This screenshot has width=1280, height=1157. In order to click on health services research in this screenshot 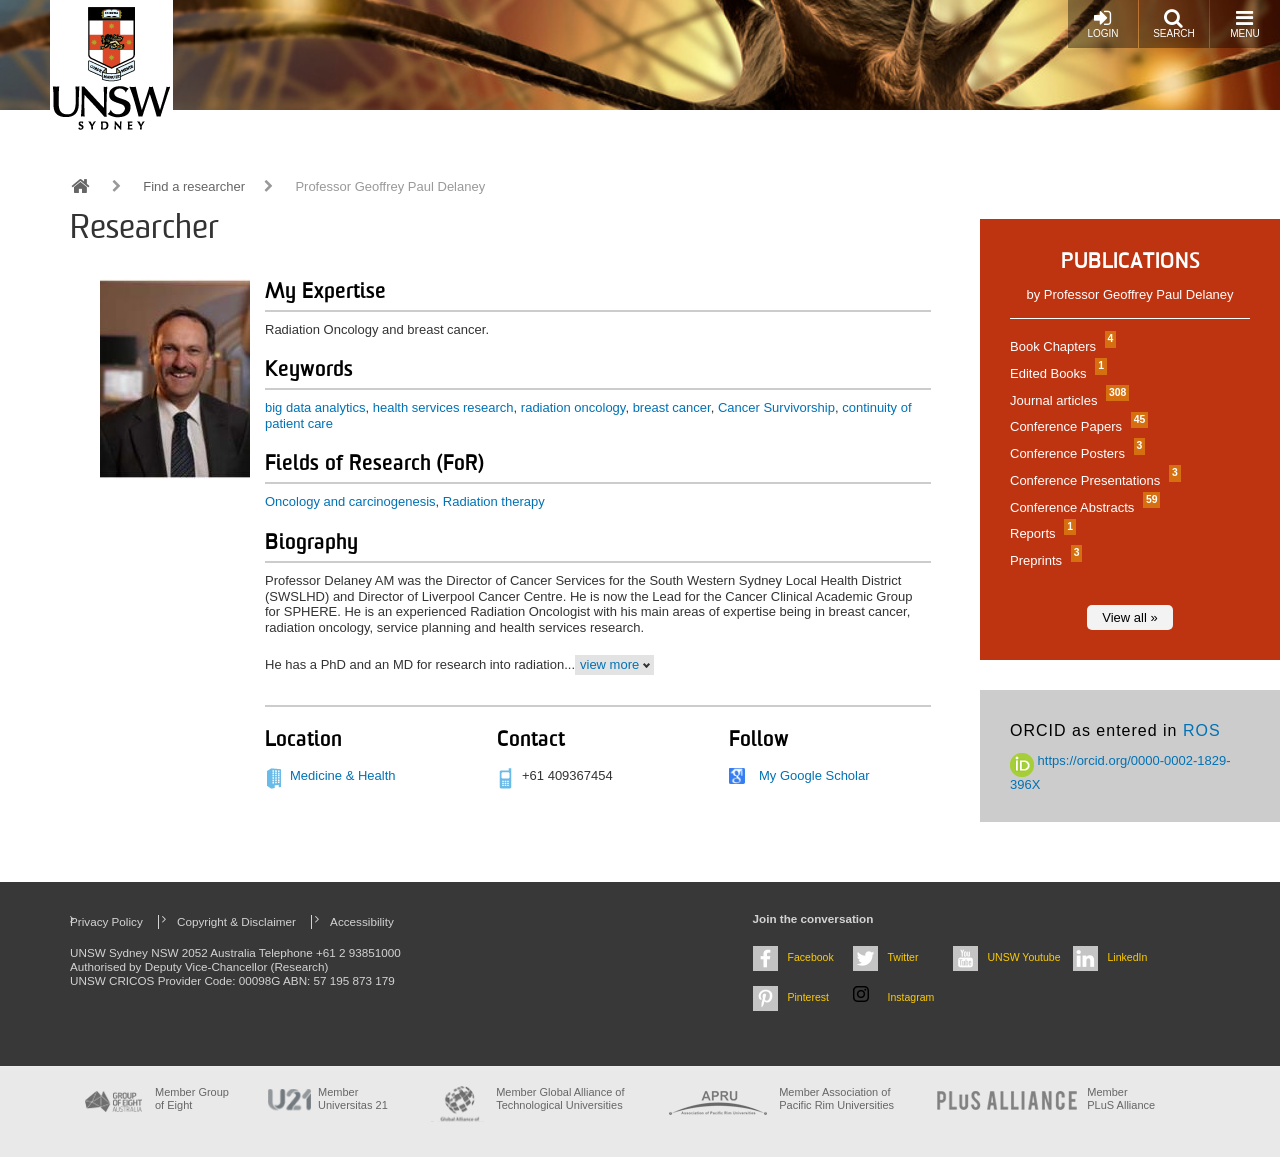, I will do `click(443, 407)`.